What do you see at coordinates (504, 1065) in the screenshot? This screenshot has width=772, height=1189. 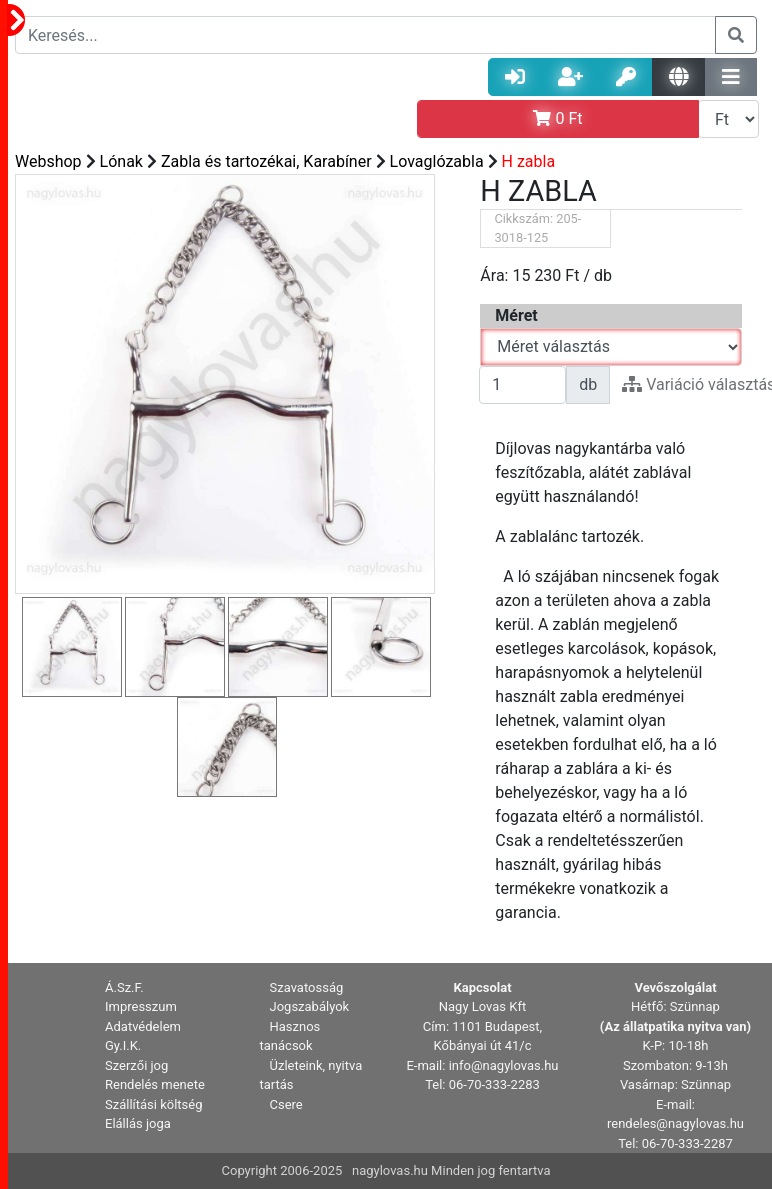 I see `info@nagylovas.hu [button]` at bounding box center [504, 1065].